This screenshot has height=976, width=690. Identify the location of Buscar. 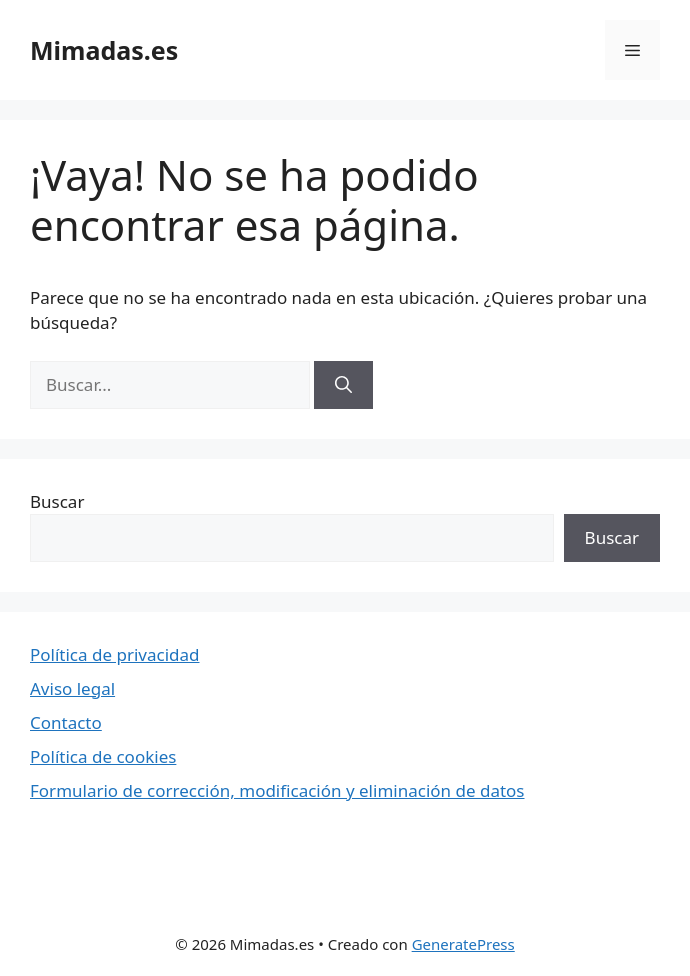
(57, 501).